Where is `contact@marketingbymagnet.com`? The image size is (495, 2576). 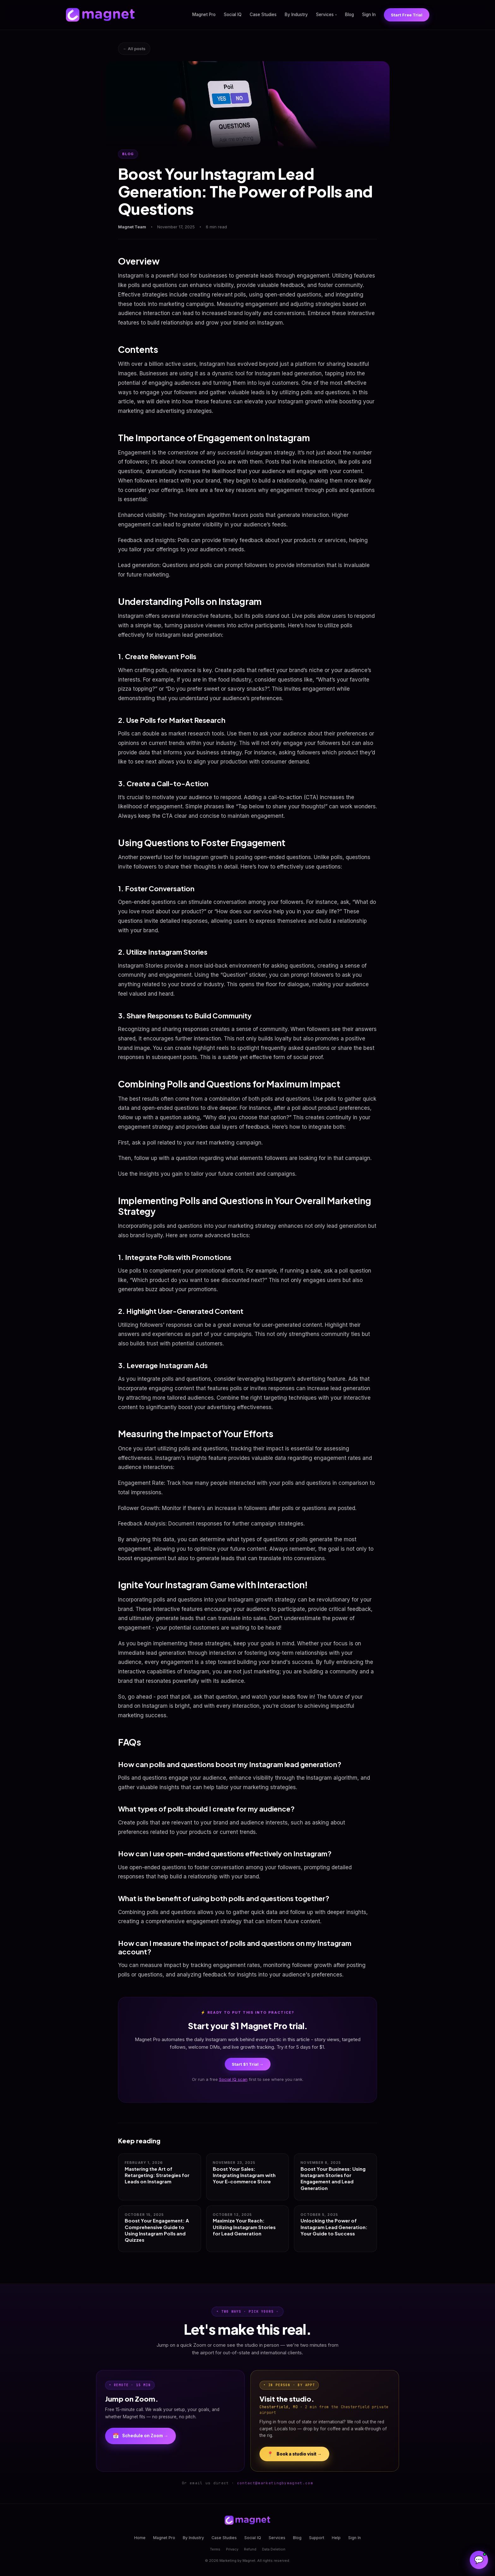
contact@marketingbymagnet.com is located at coordinates (275, 2483).